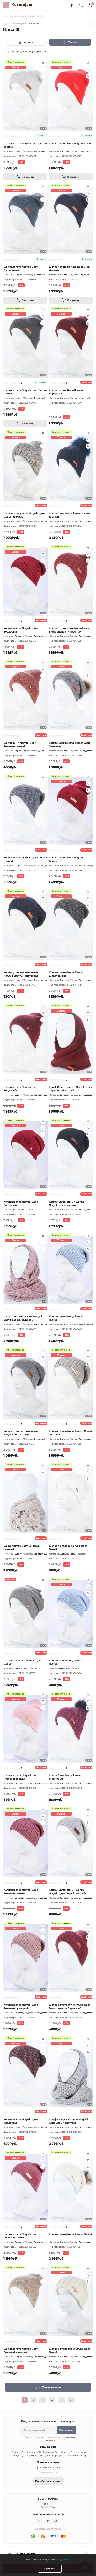 The height and width of the screenshot is (2576, 96). Describe the element at coordinates (42, 69) in the screenshot. I see `[Wishlist]` at that location.